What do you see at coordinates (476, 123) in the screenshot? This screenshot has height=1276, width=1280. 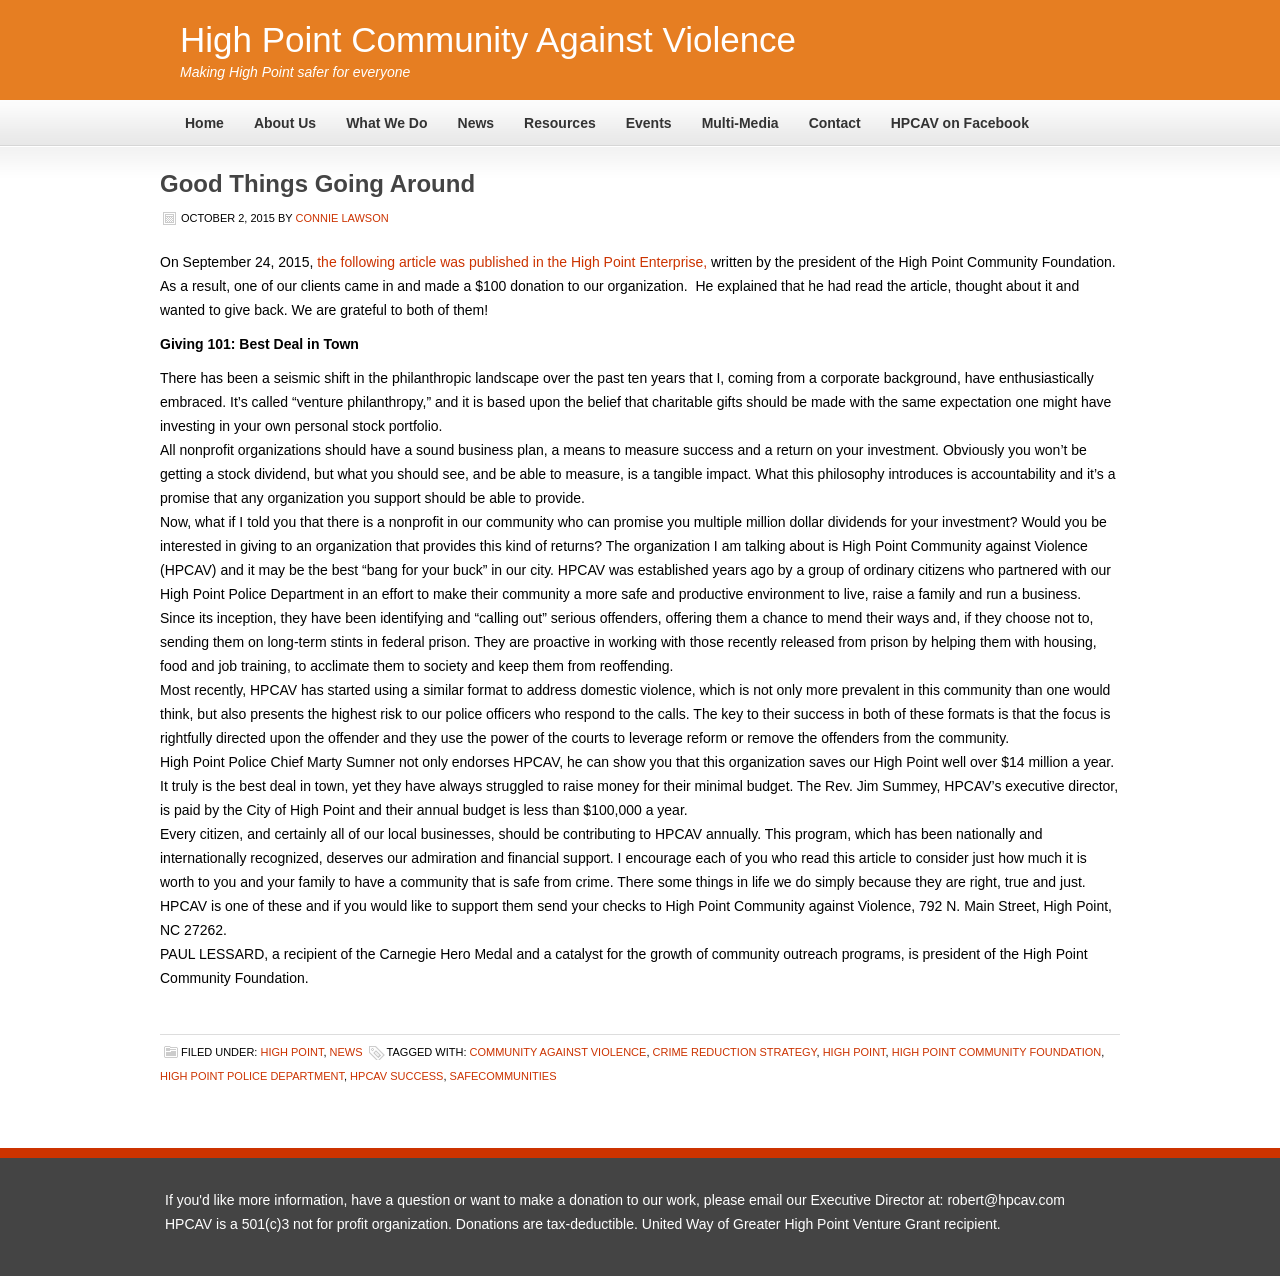 I see `News` at bounding box center [476, 123].